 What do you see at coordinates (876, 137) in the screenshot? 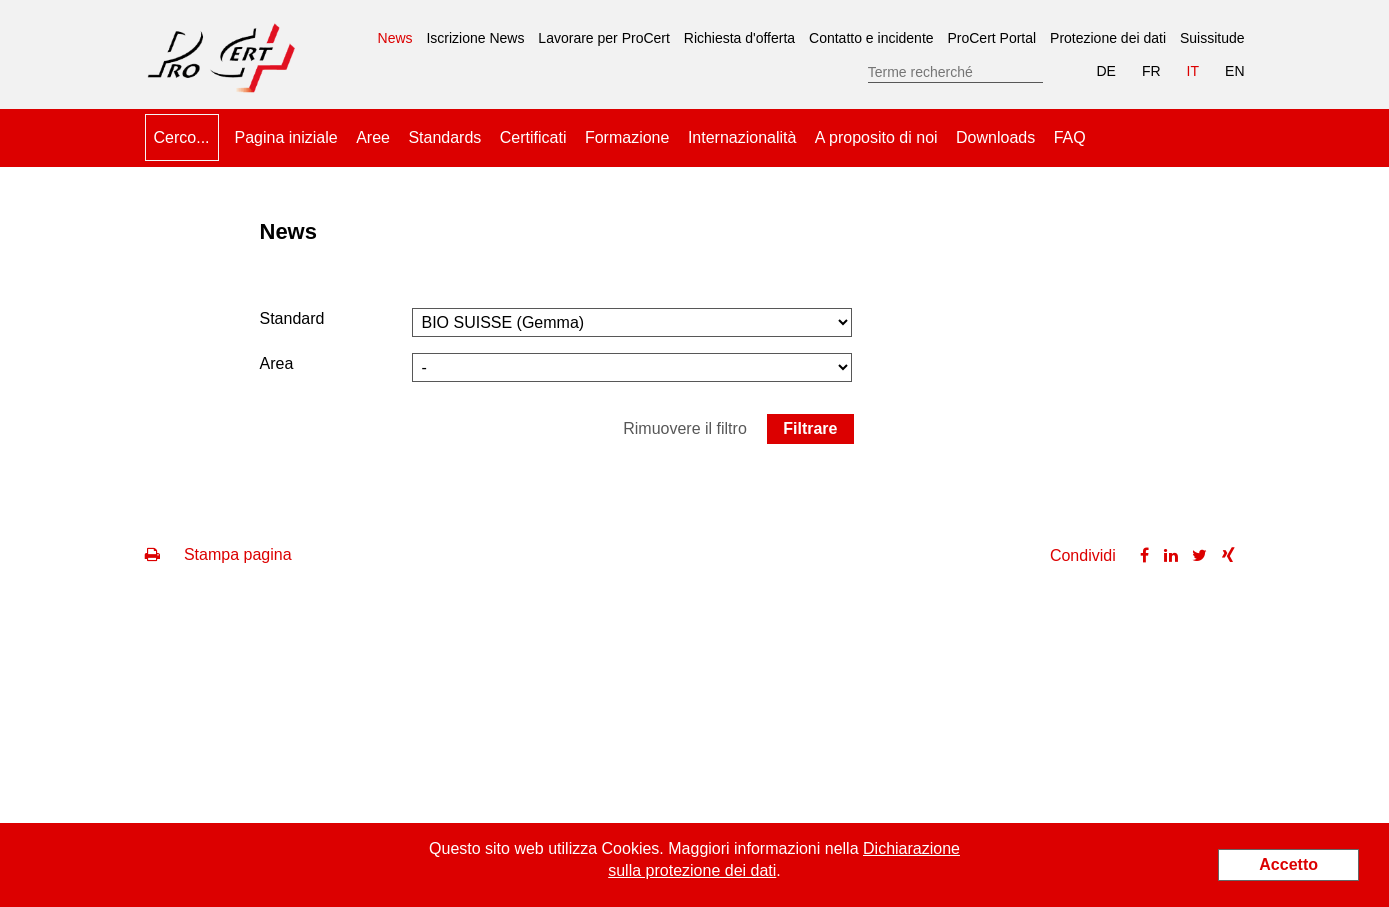
I see `A proposito di noi [menuitem]` at bounding box center [876, 137].